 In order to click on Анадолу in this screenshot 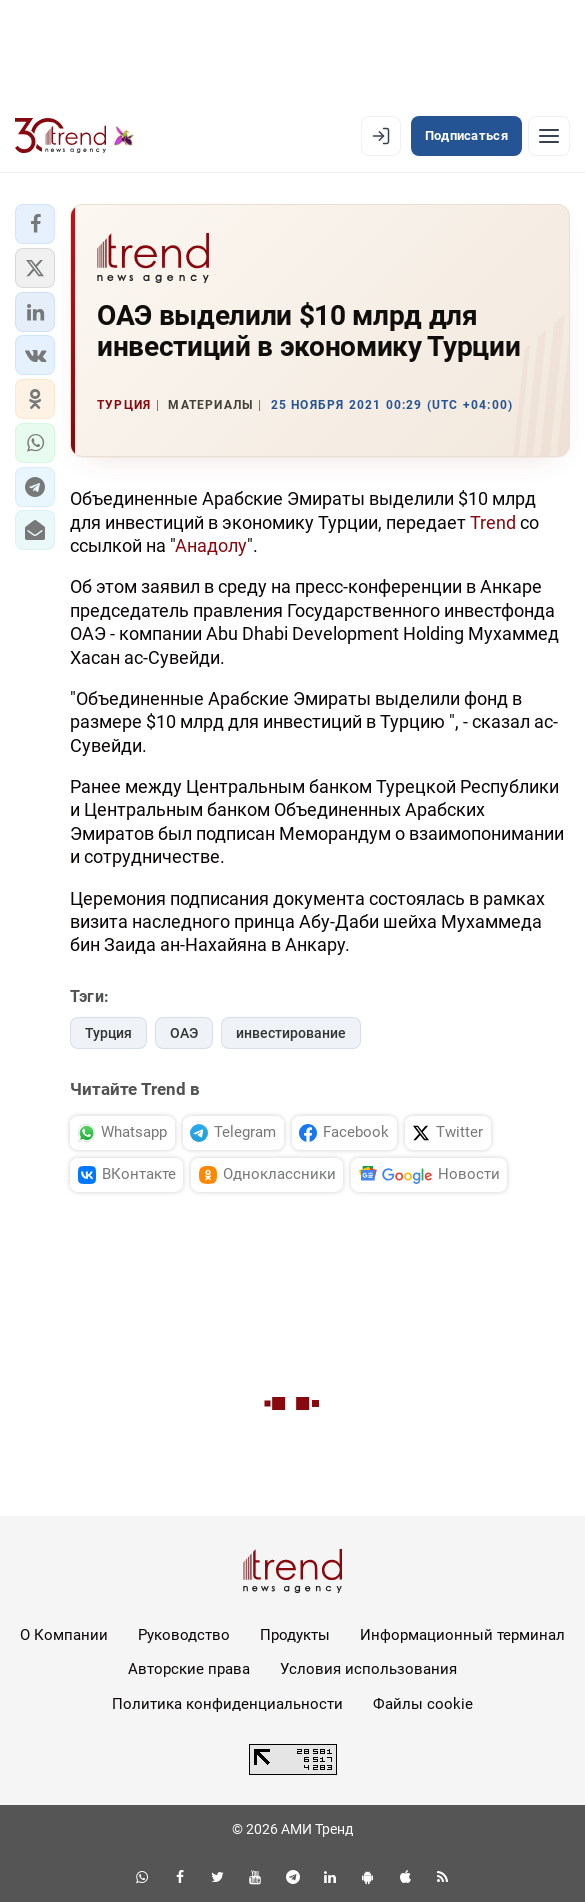, I will do `click(211, 545)`.